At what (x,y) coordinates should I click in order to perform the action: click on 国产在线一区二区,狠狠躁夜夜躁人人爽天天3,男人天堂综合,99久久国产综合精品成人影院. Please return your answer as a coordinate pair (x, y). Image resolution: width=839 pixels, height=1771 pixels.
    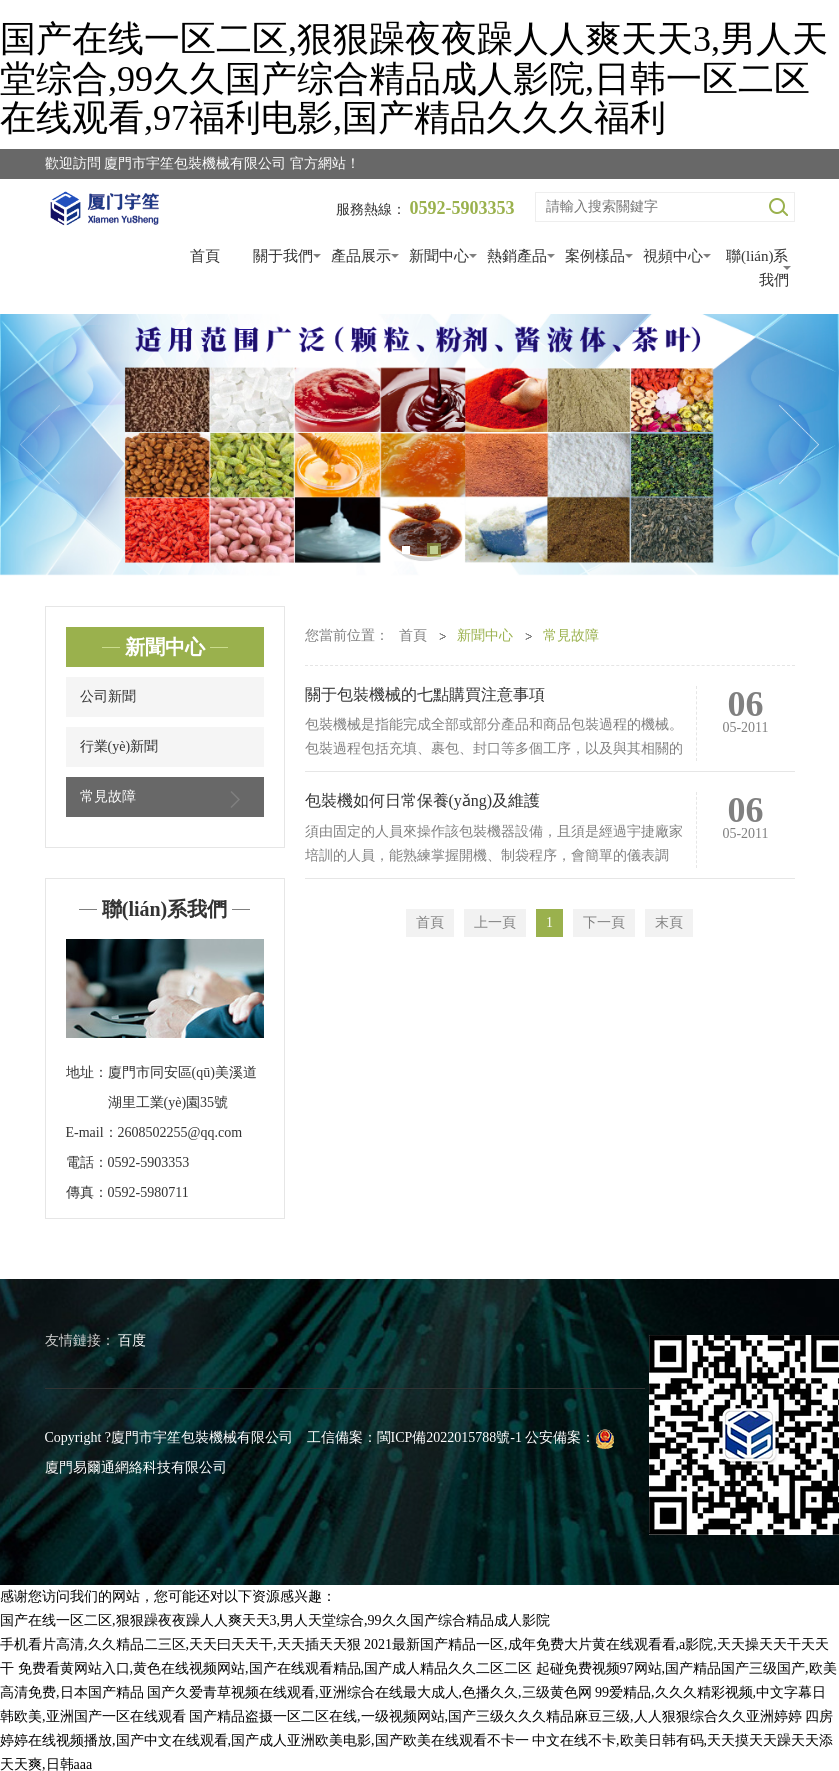
    Looking at the image, I should click on (275, 1620).